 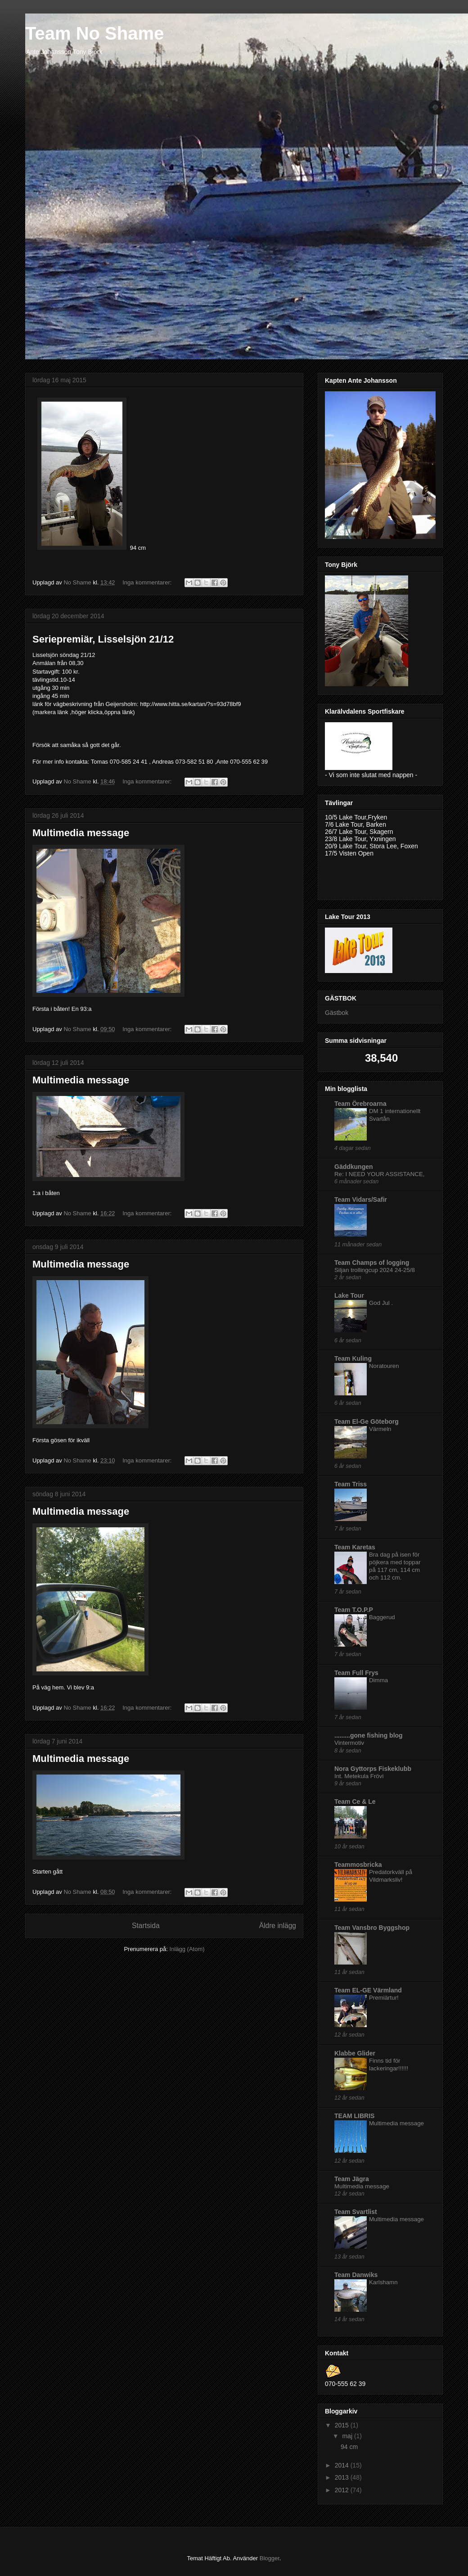 I want to click on Gäddkungen, so click(x=353, y=1166).